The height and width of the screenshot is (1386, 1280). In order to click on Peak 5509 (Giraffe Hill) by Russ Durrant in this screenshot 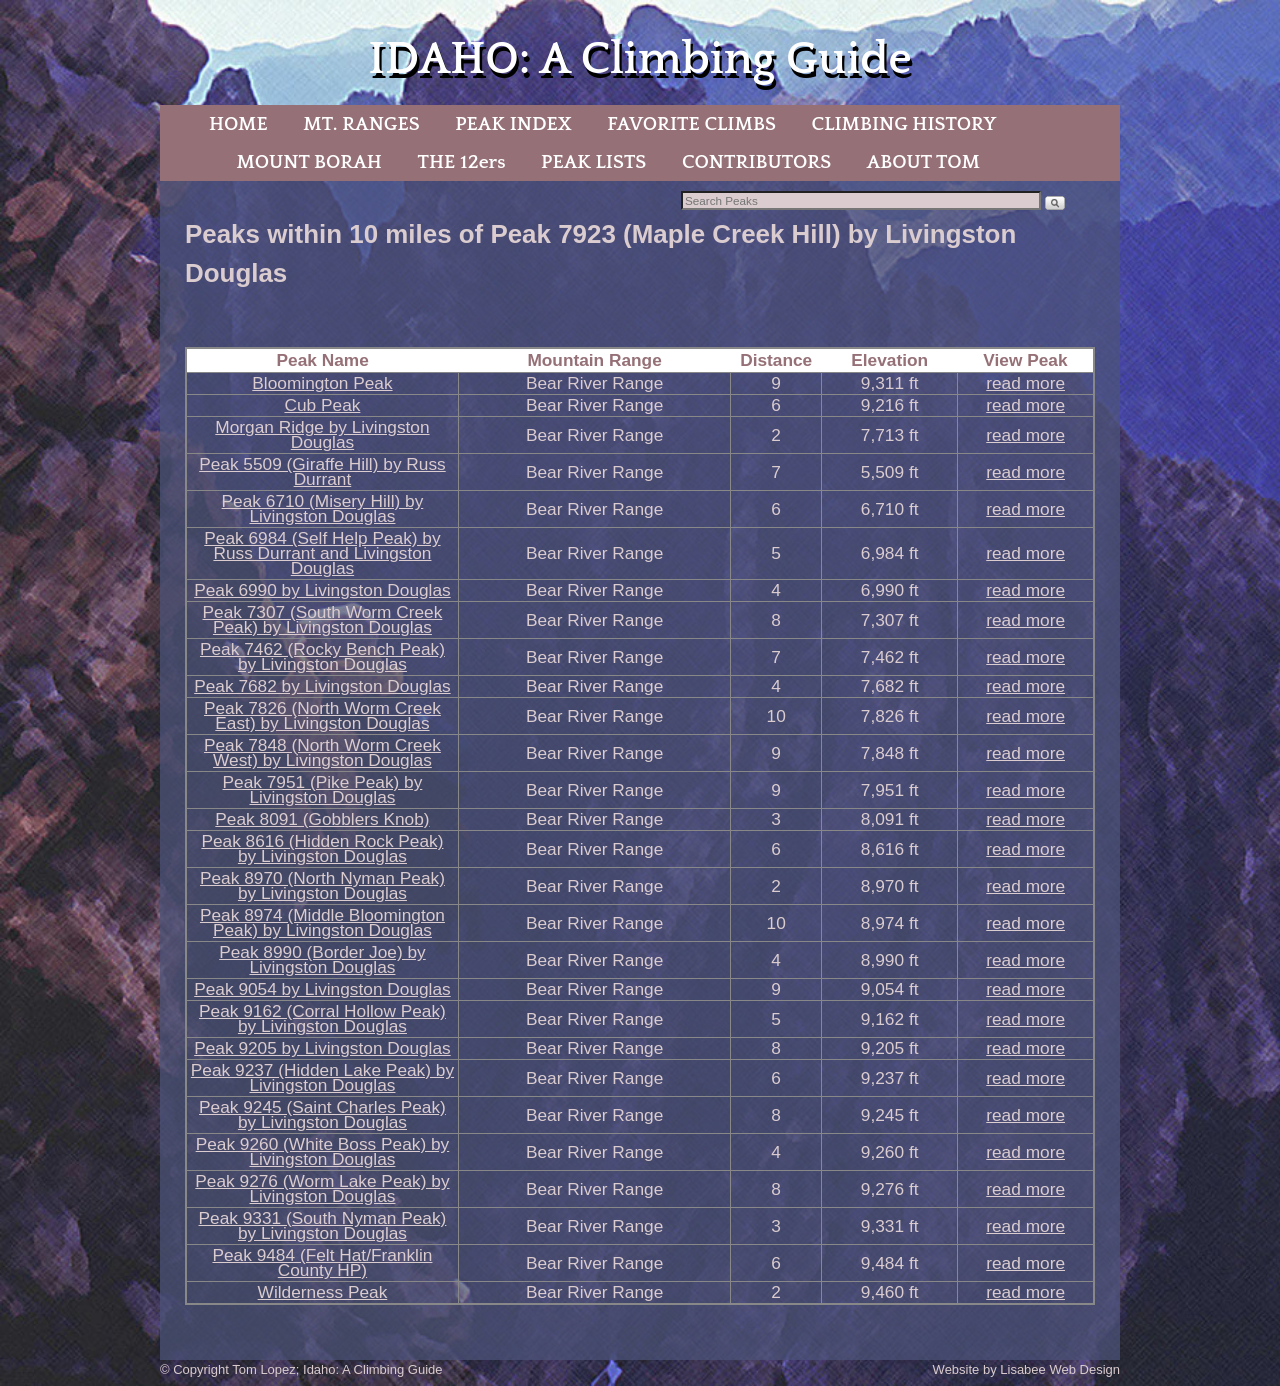, I will do `click(322, 471)`.